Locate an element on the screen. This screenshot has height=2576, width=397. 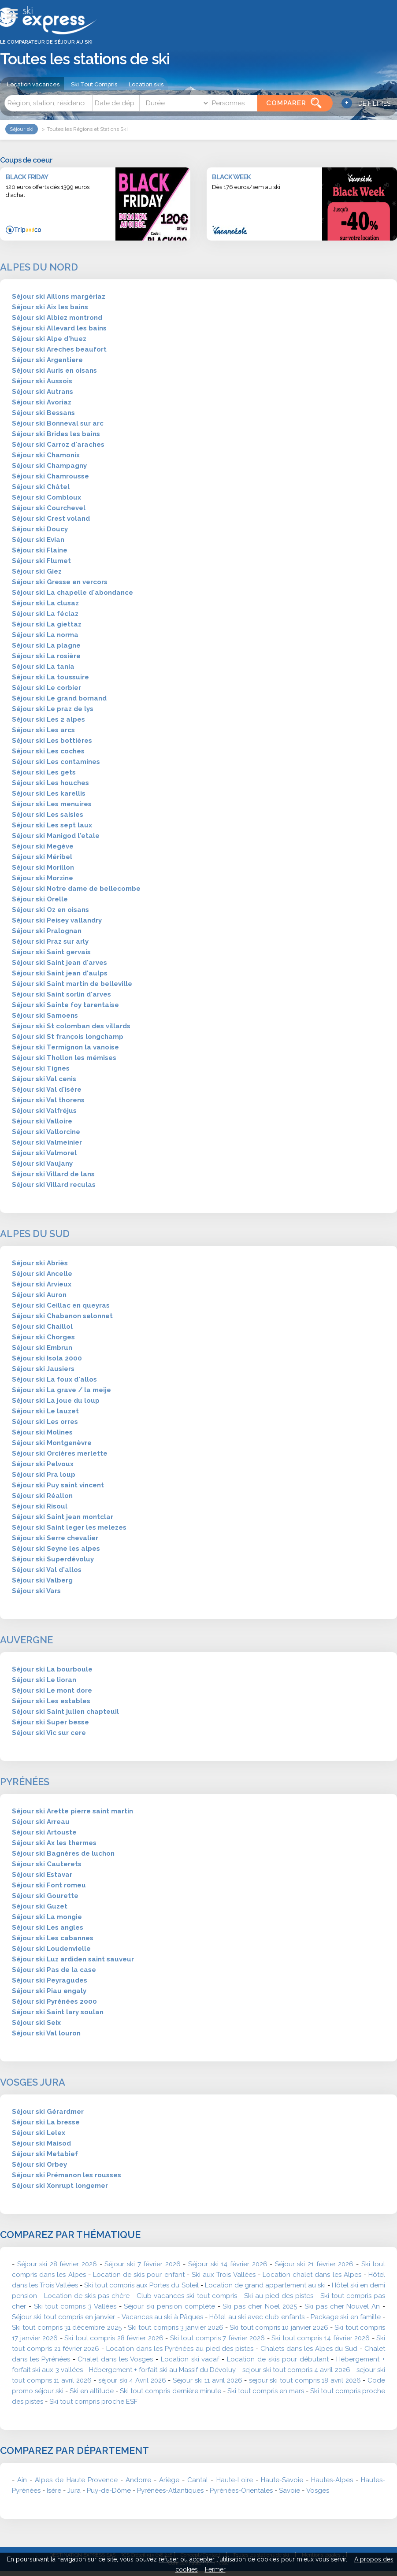
Hébergement + forfait ski au Massif du Dévoluy is located at coordinates (163, 2370).